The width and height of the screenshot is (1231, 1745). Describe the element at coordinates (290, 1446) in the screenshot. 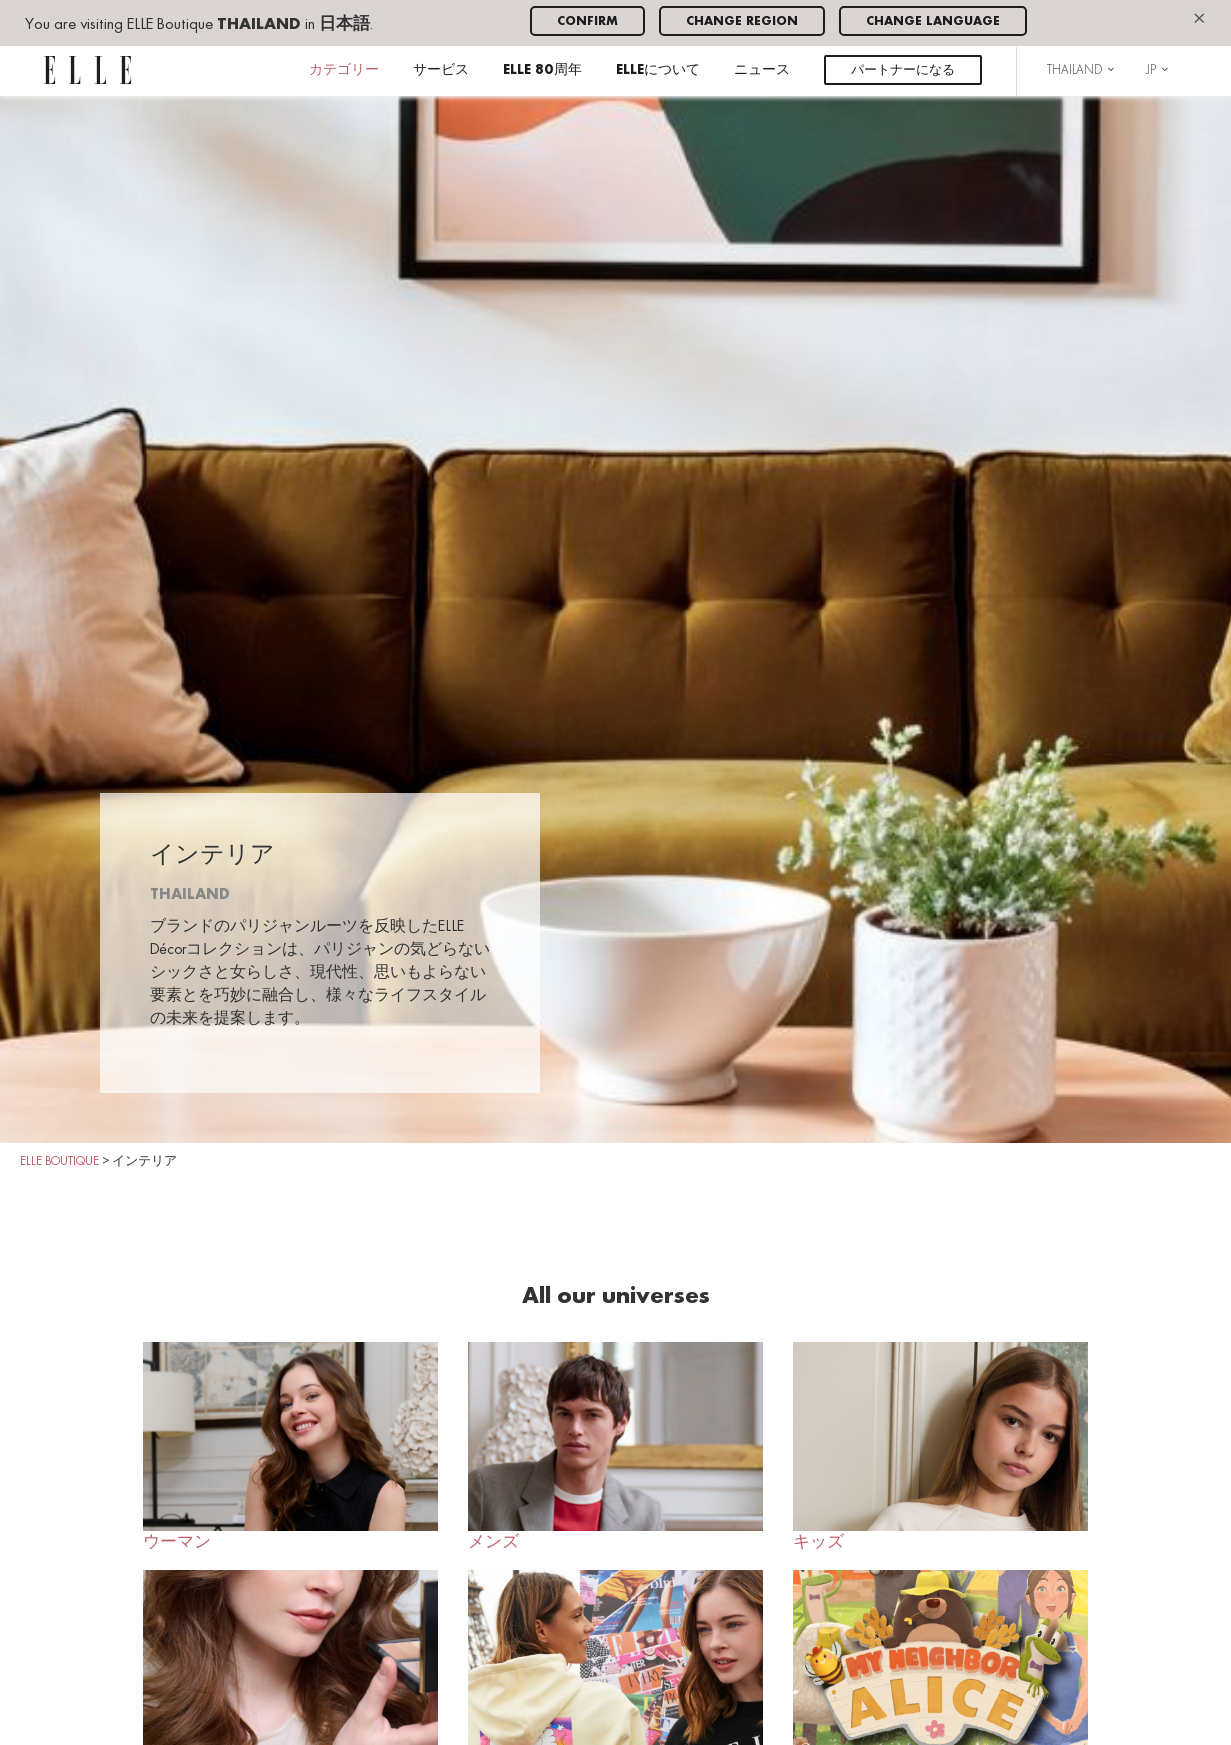

I see `ウーマン` at that location.